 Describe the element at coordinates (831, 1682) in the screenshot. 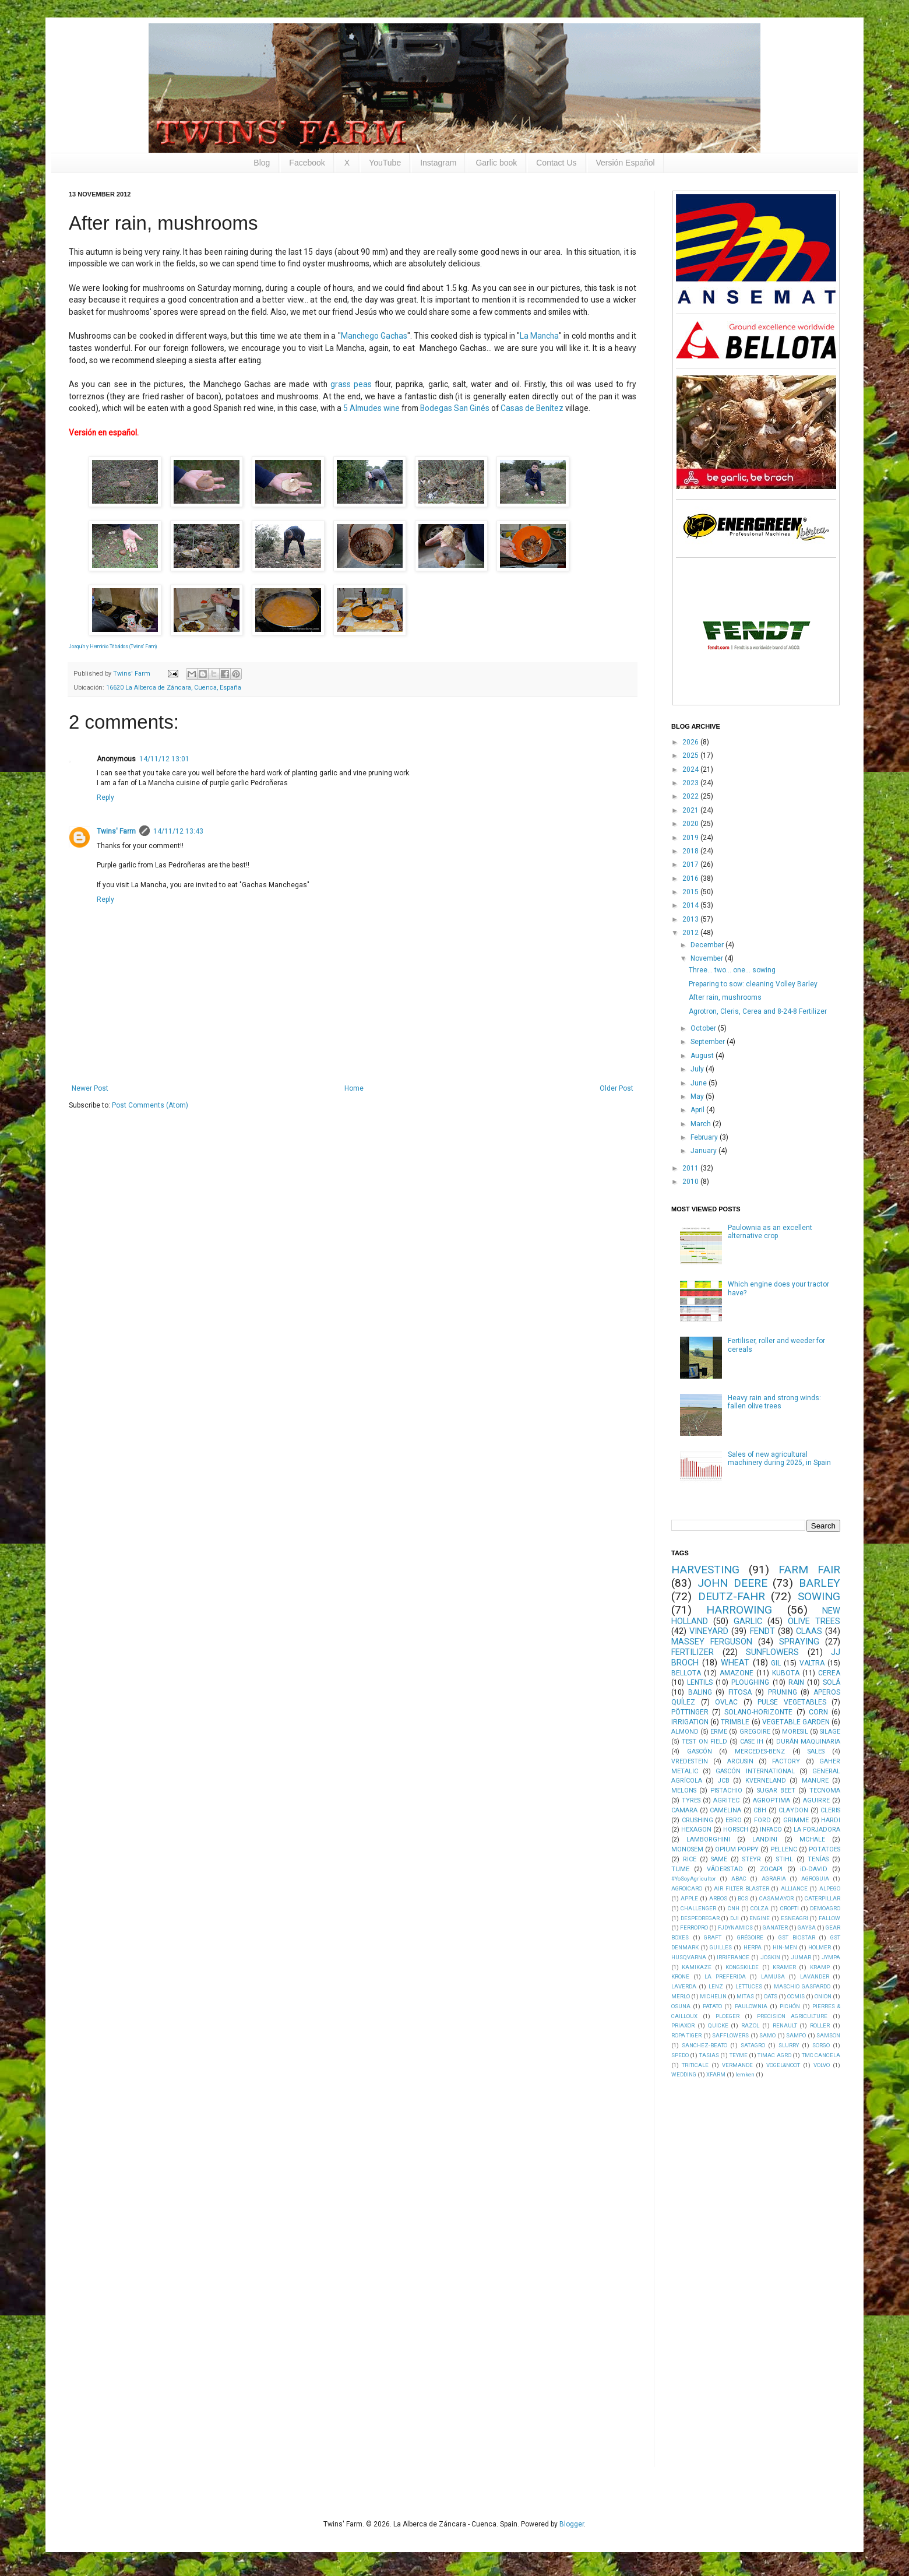

I see `SOLÁ` at that location.